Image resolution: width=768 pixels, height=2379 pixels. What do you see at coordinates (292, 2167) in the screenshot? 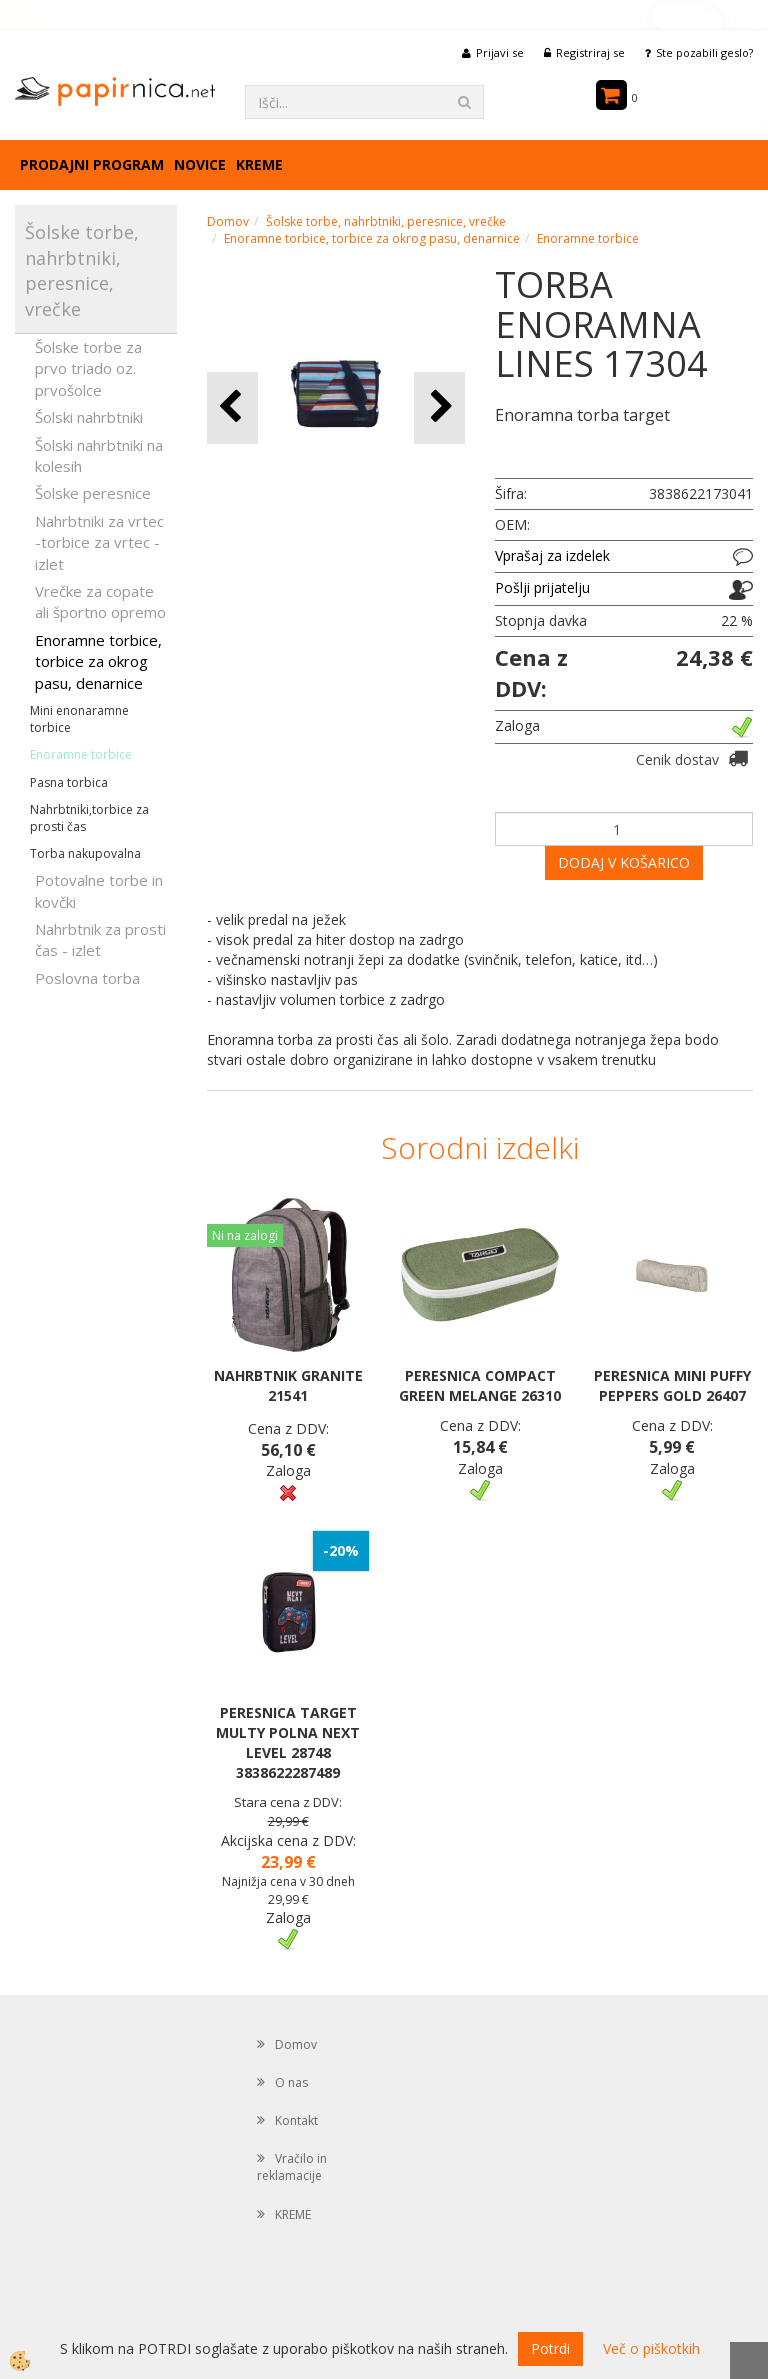
I see `Vračilo in reklamacije` at bounding box center [292, 2167].